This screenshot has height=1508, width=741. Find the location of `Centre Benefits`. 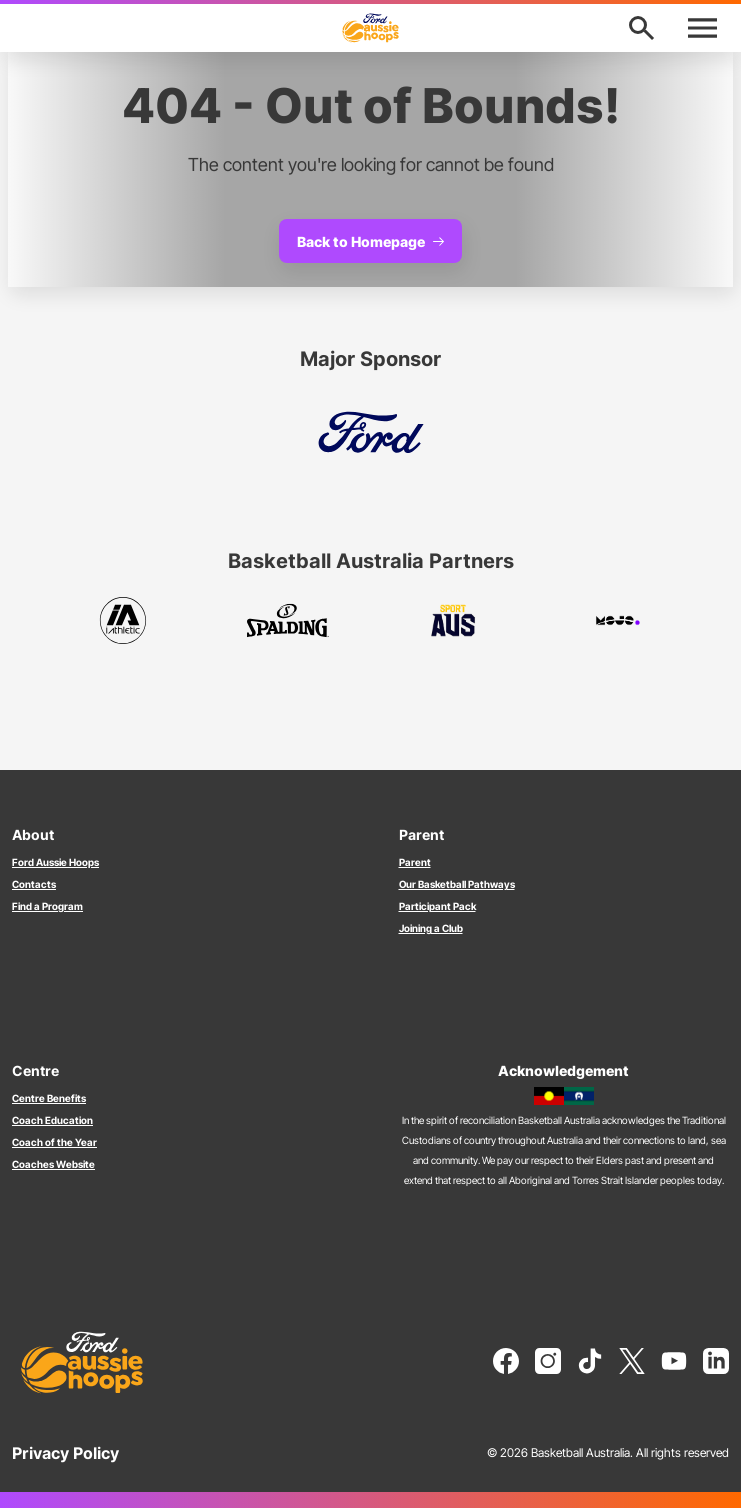

Centre Benefits is located at coordinates (49, 1098).